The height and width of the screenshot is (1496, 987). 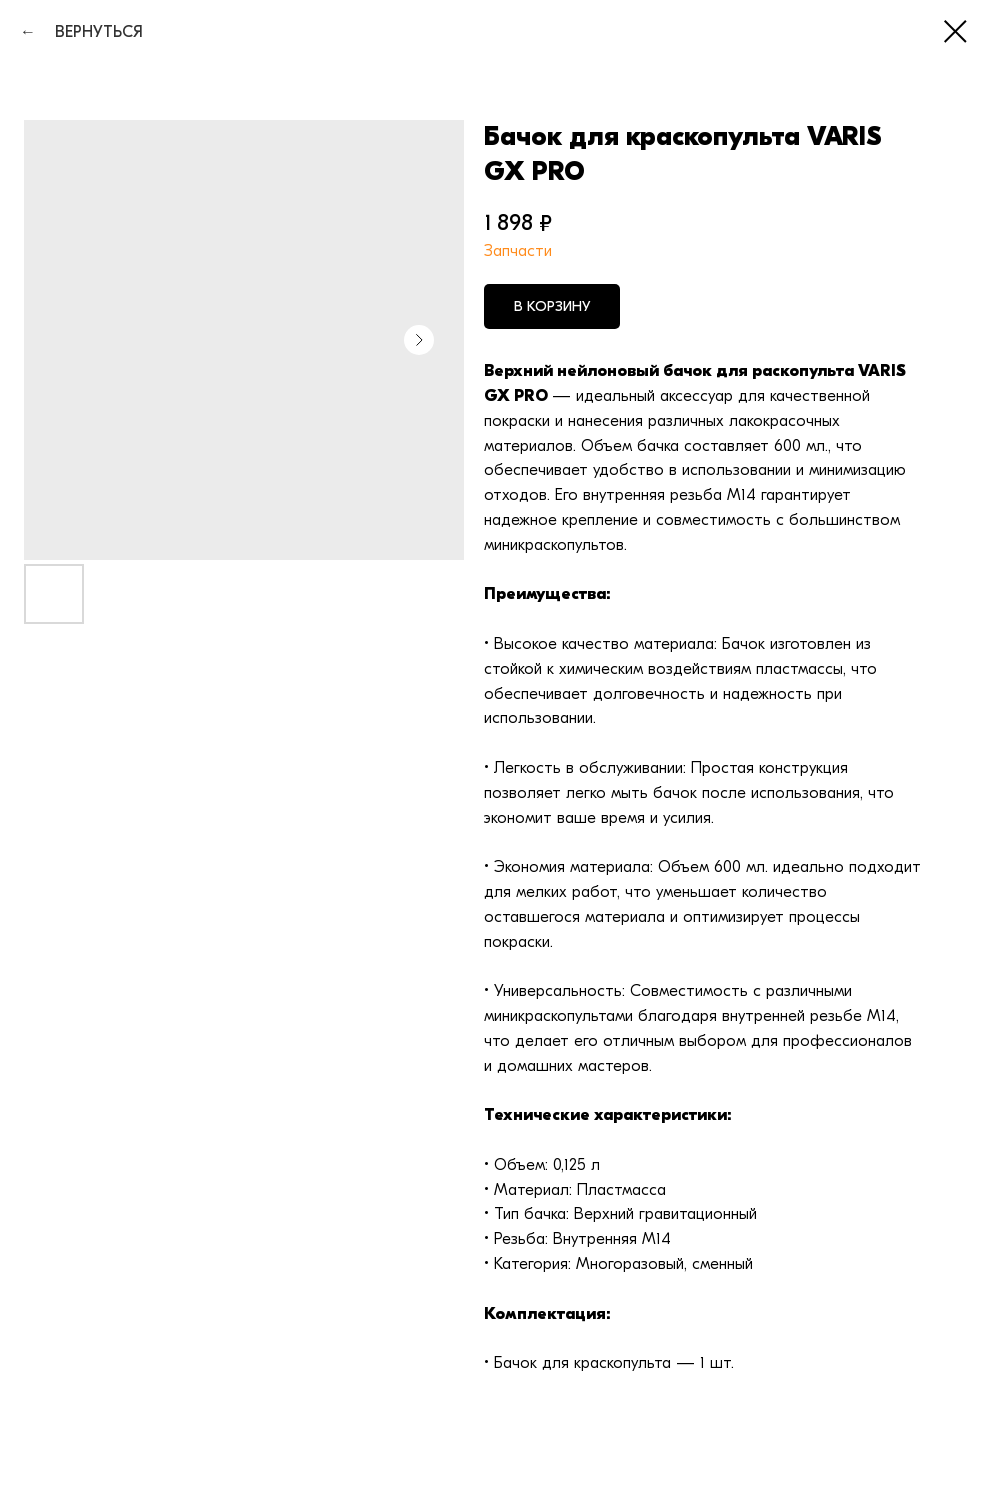 I want to click on Запчасти, so click(x=518, y=251).